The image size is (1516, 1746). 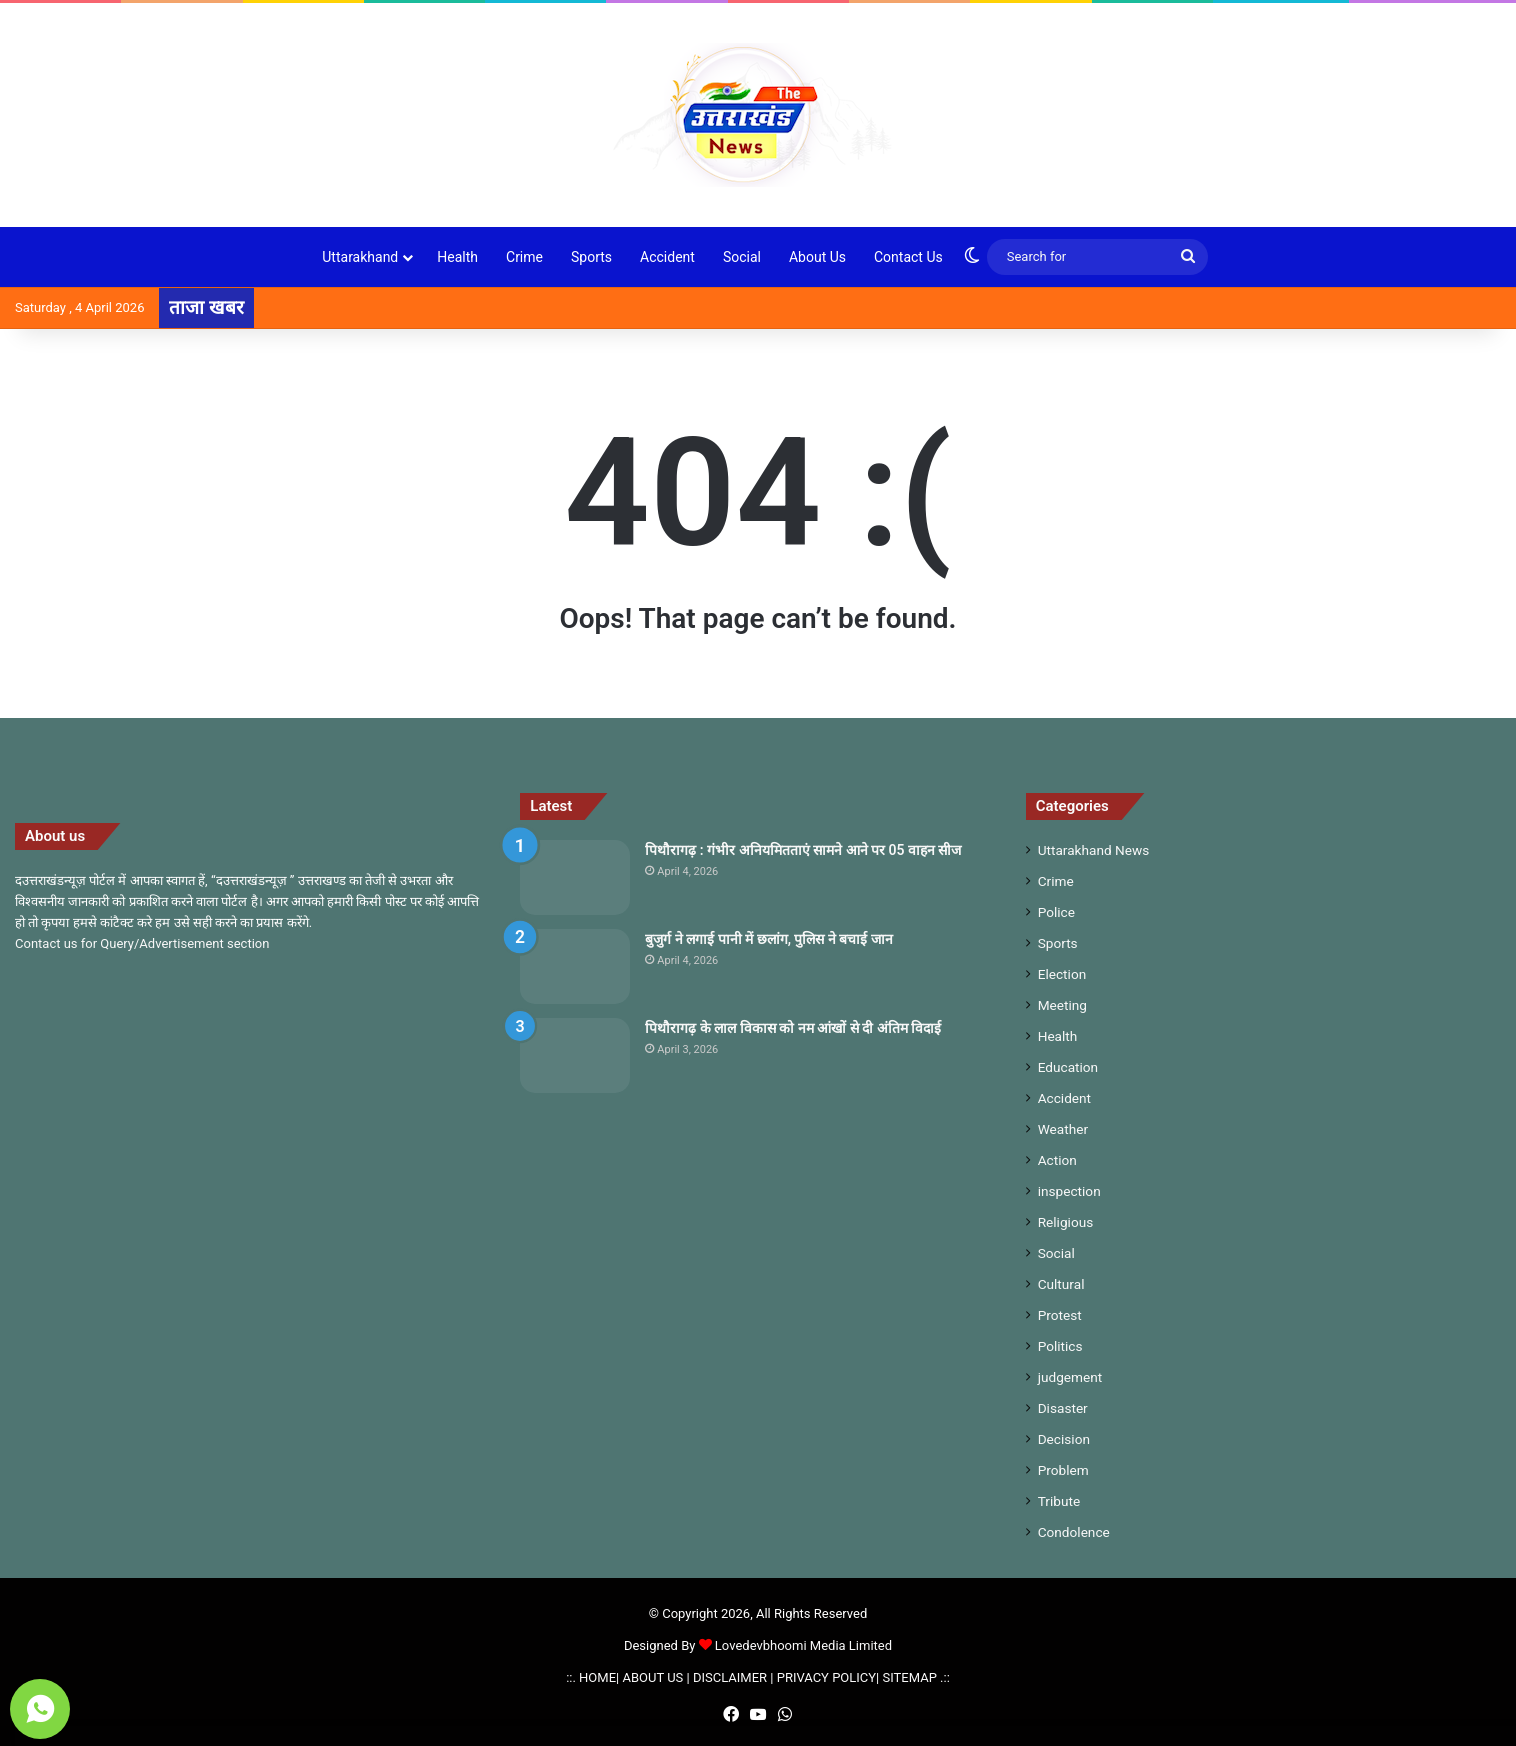 What do you see at coordinates (575, 1055) in the screenshot?
I see `[पिथौरागढ़ के लाल विकास को नम आंखों से दी अंतिम विदाई]` at bounding box center [575, 1055].